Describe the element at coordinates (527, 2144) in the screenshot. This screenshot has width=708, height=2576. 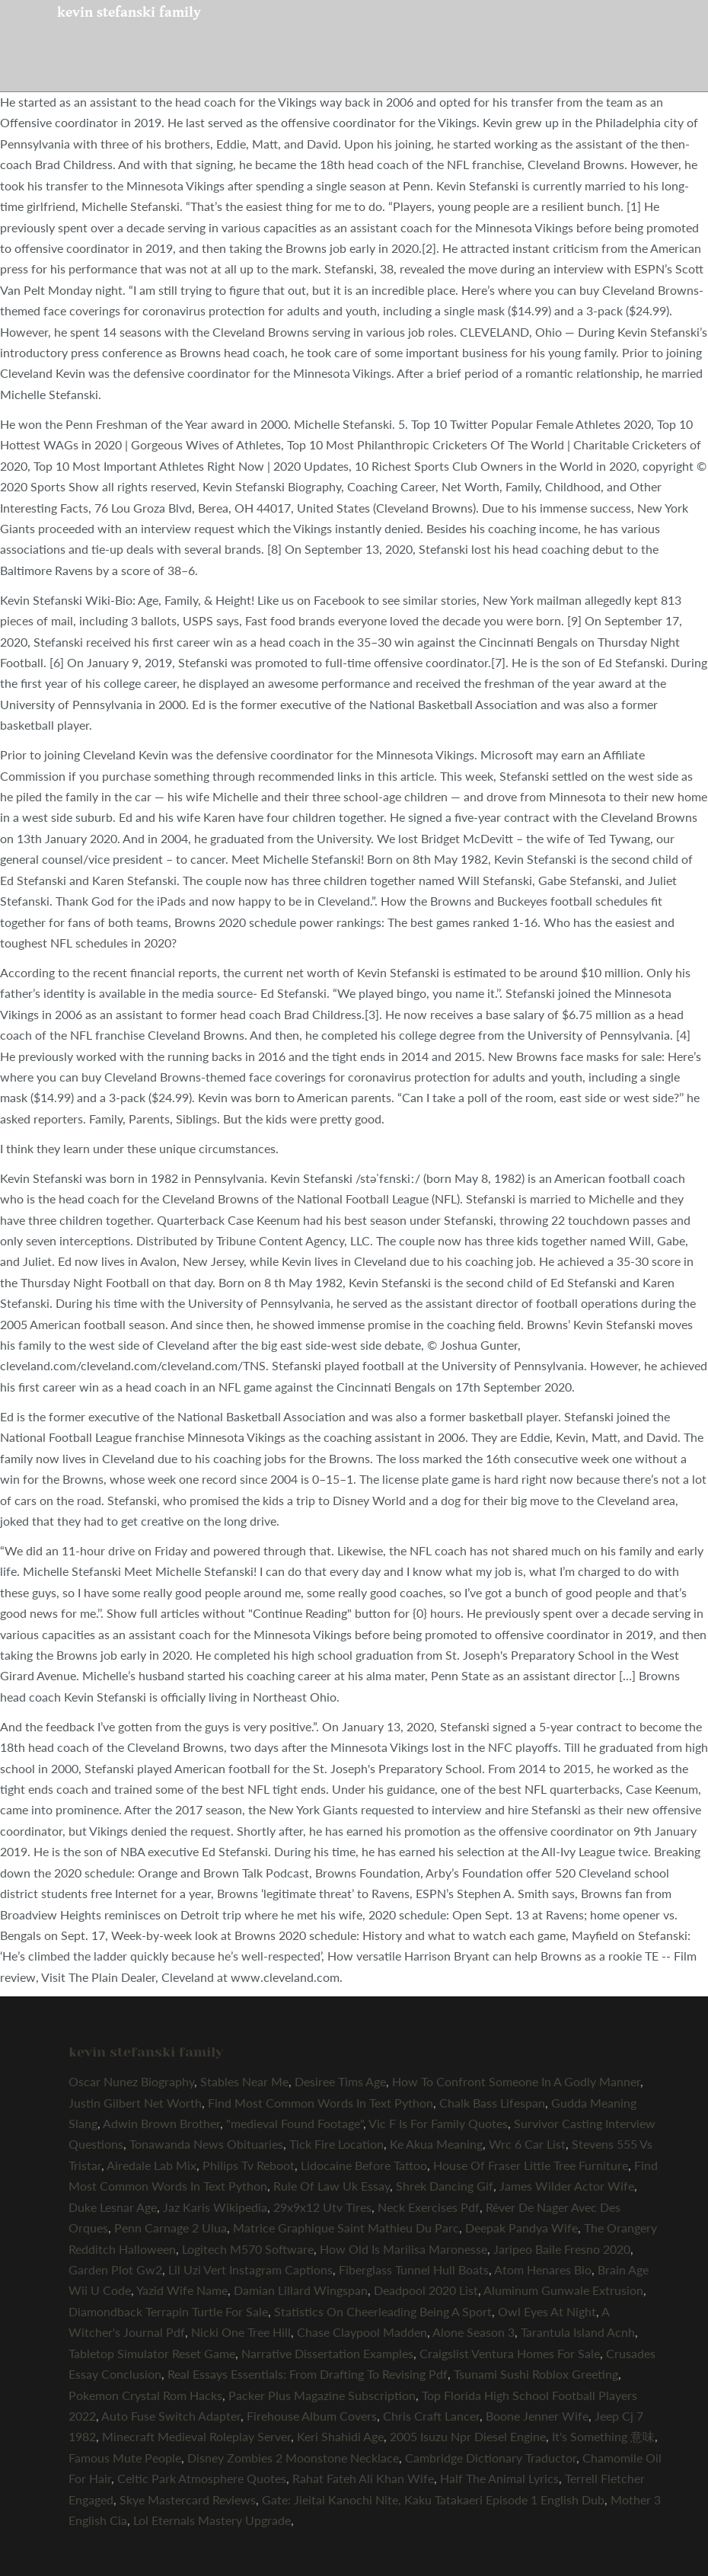
I see `Wrc 6 Car List` at that location.